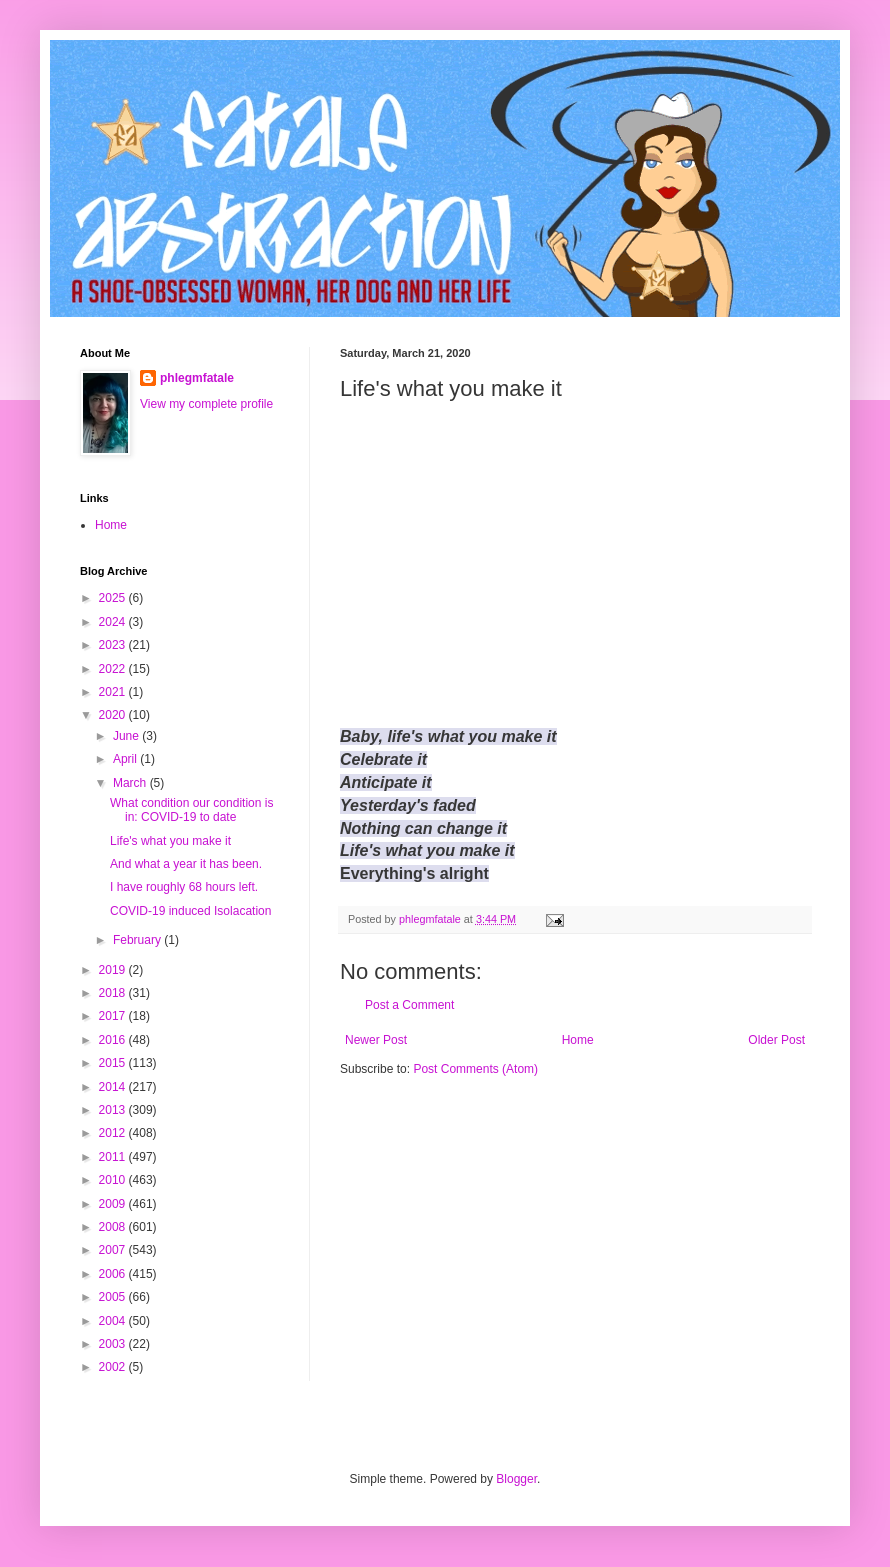 This screenshot has height=1567, width=890. Describe the element at coordinates (114, 715) in the screenshot. I see `2020` at that location.